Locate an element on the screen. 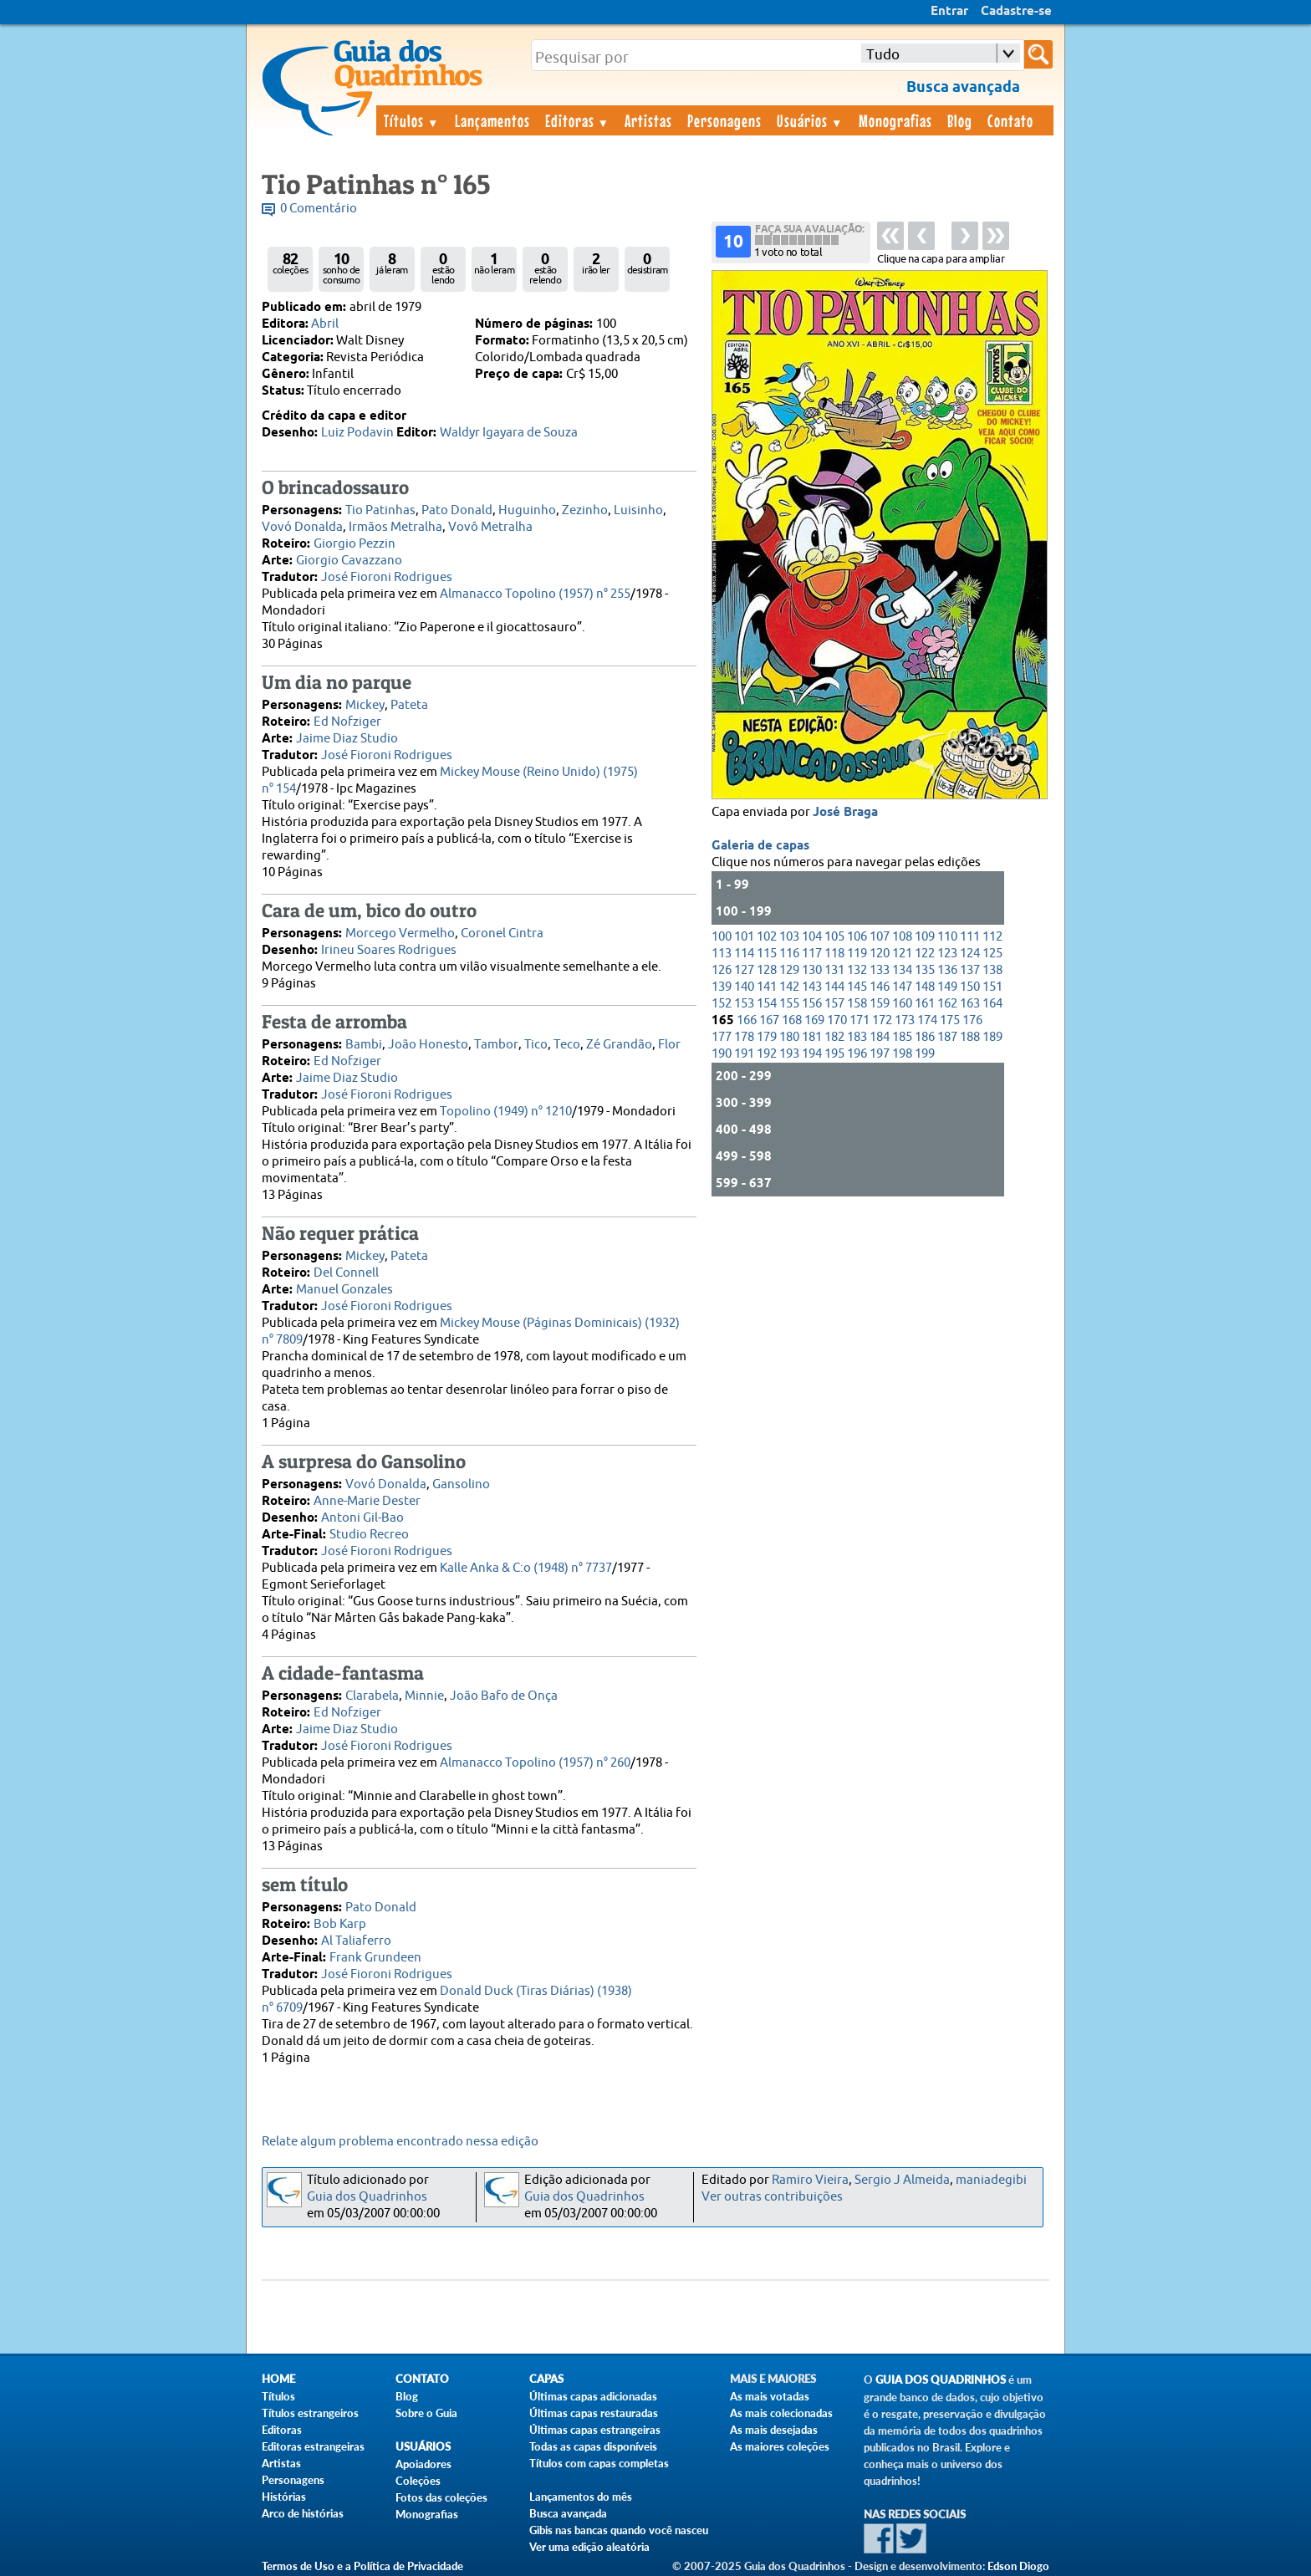 This screenshot has width=1311, height=2576. 163 is located at coordinates (970, 1004).